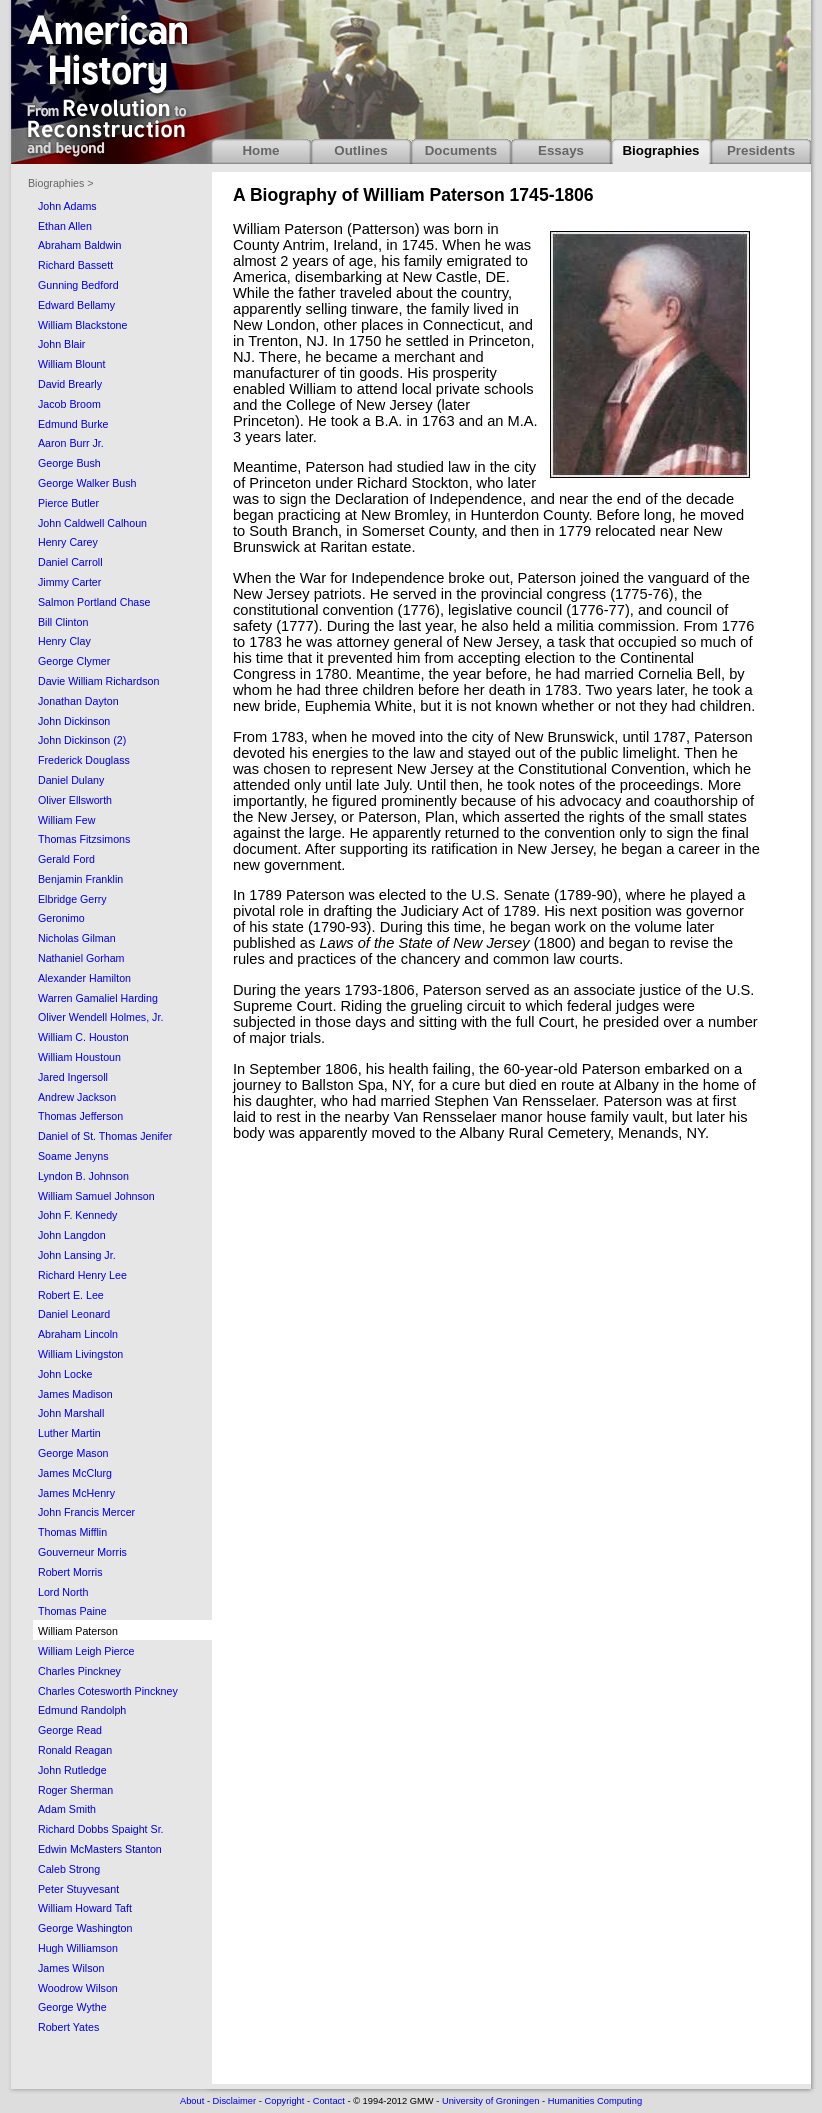  Describe the element at coordinates (83, 1176) in the screenshot. I see `Lyndon B. Johnson` at that location.